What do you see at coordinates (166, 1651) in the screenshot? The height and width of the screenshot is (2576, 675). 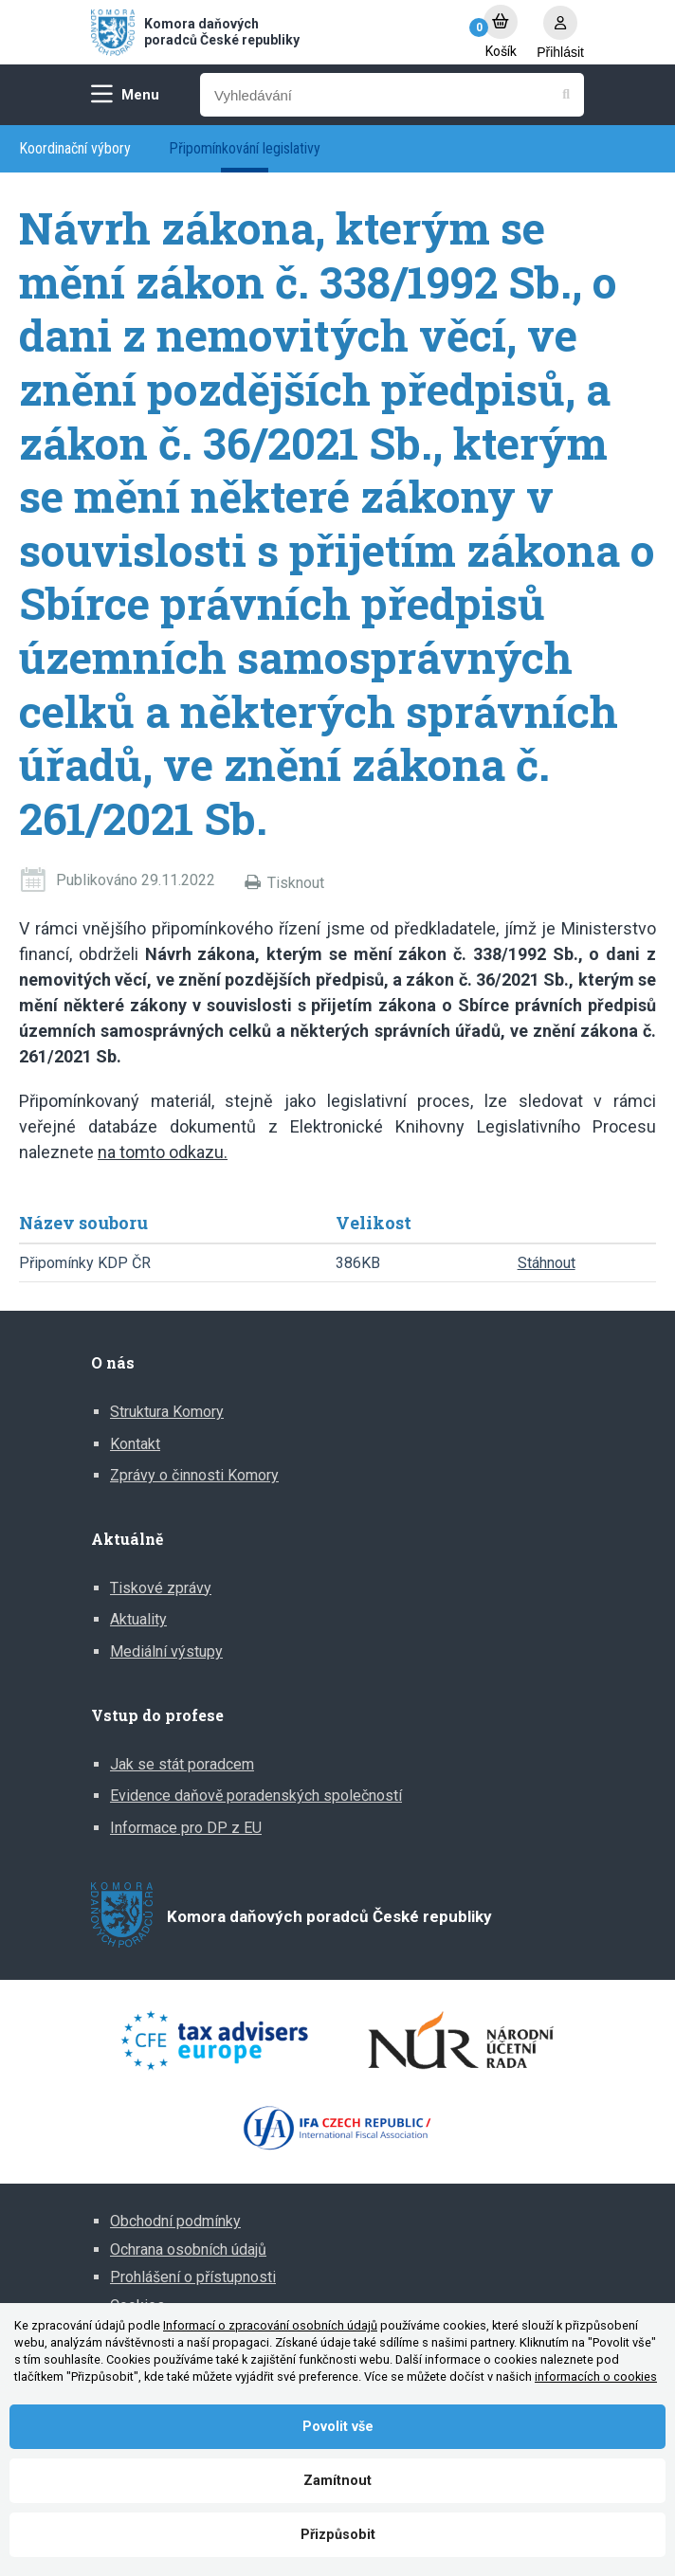 I see `Mediální výstupy` at bounding box center [166, 1651].